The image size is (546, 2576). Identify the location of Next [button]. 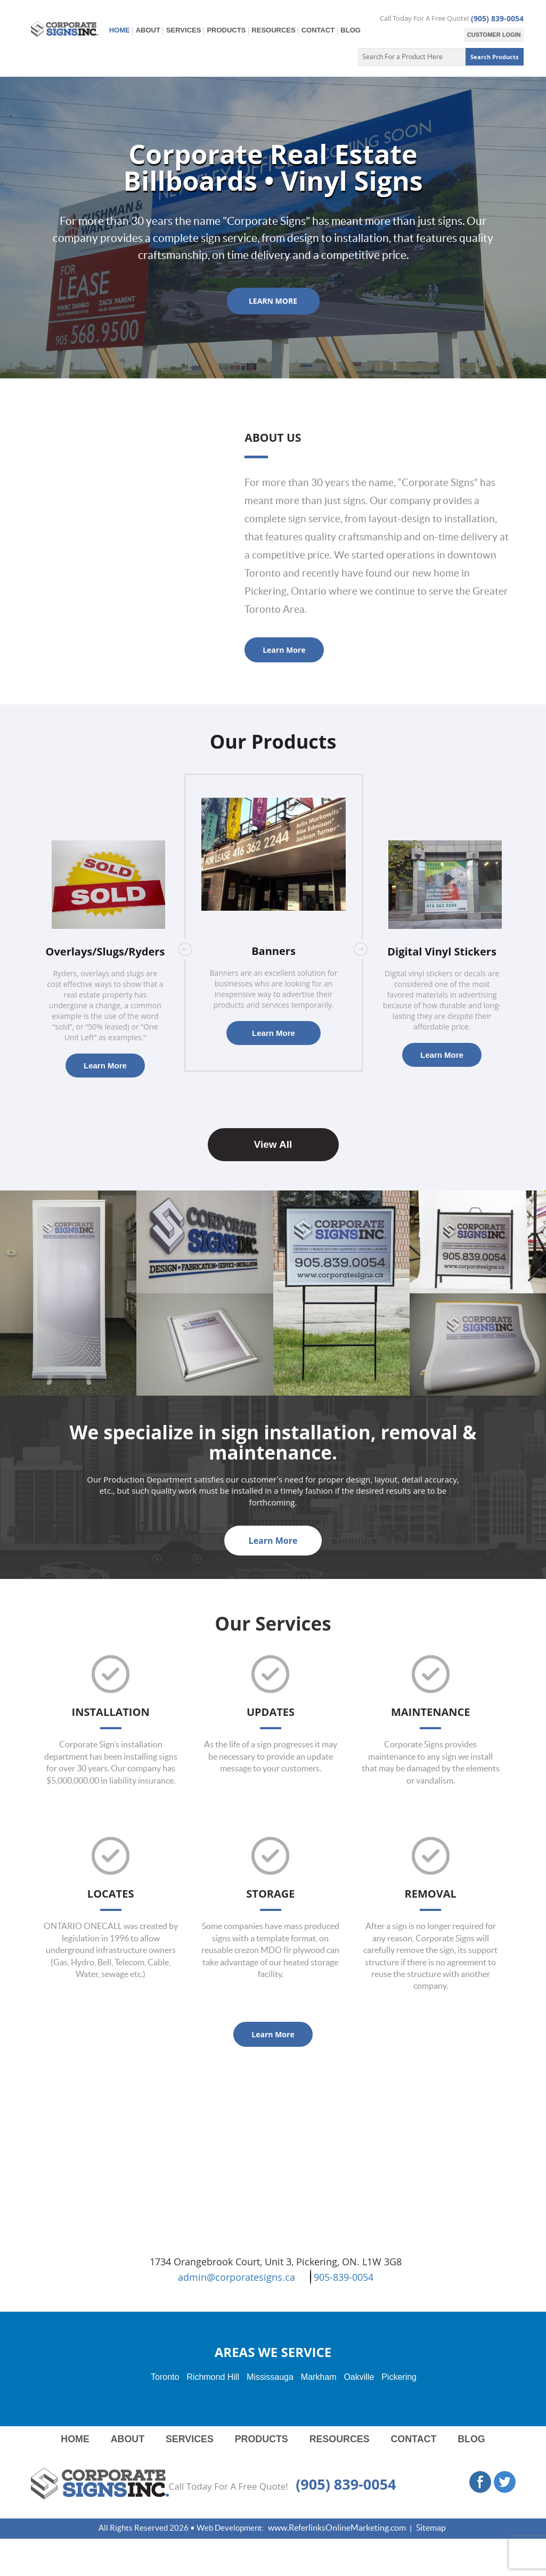
(361, 949).